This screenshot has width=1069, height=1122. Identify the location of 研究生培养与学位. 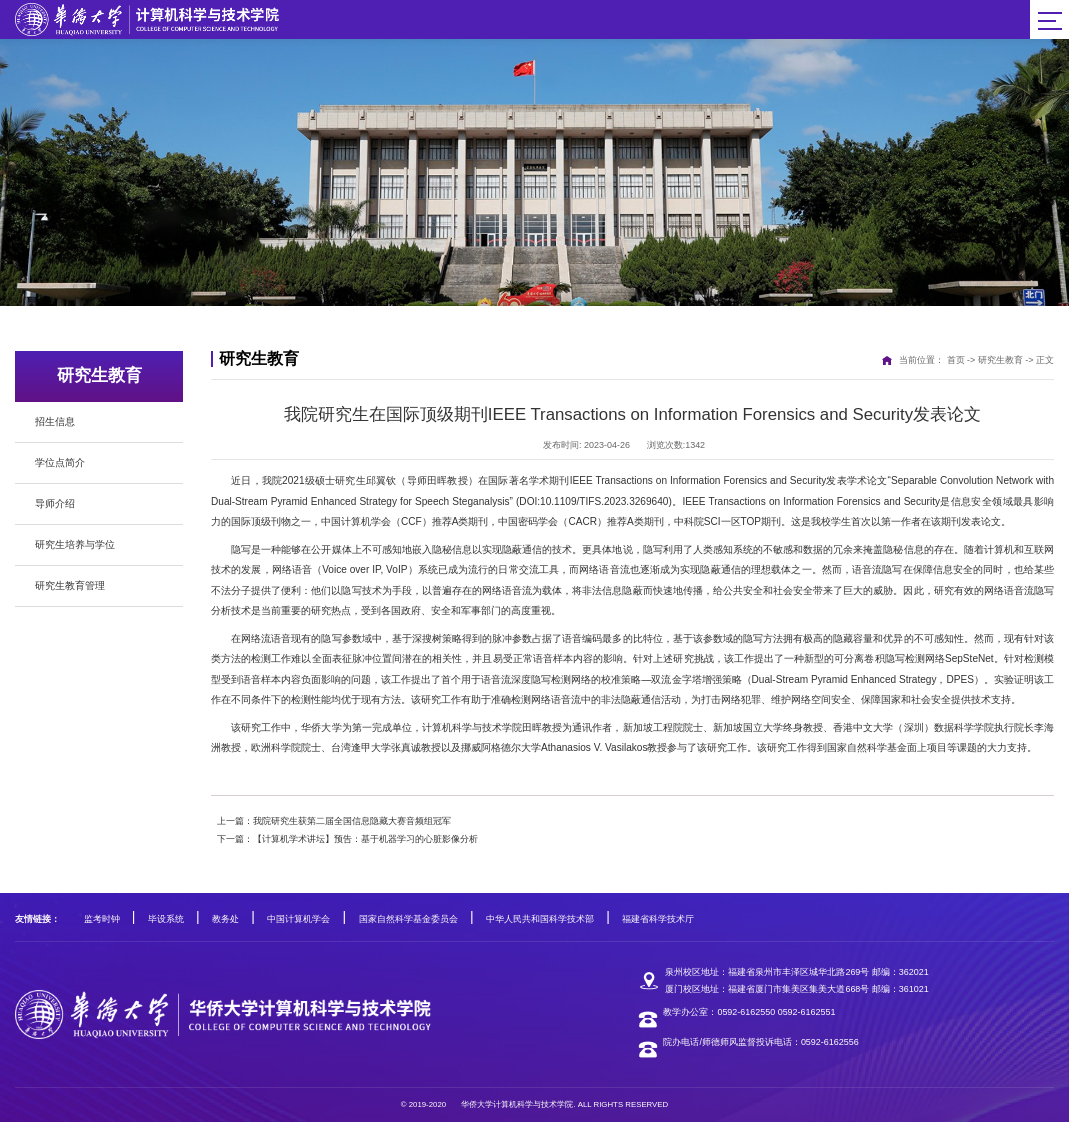
(75, 544).